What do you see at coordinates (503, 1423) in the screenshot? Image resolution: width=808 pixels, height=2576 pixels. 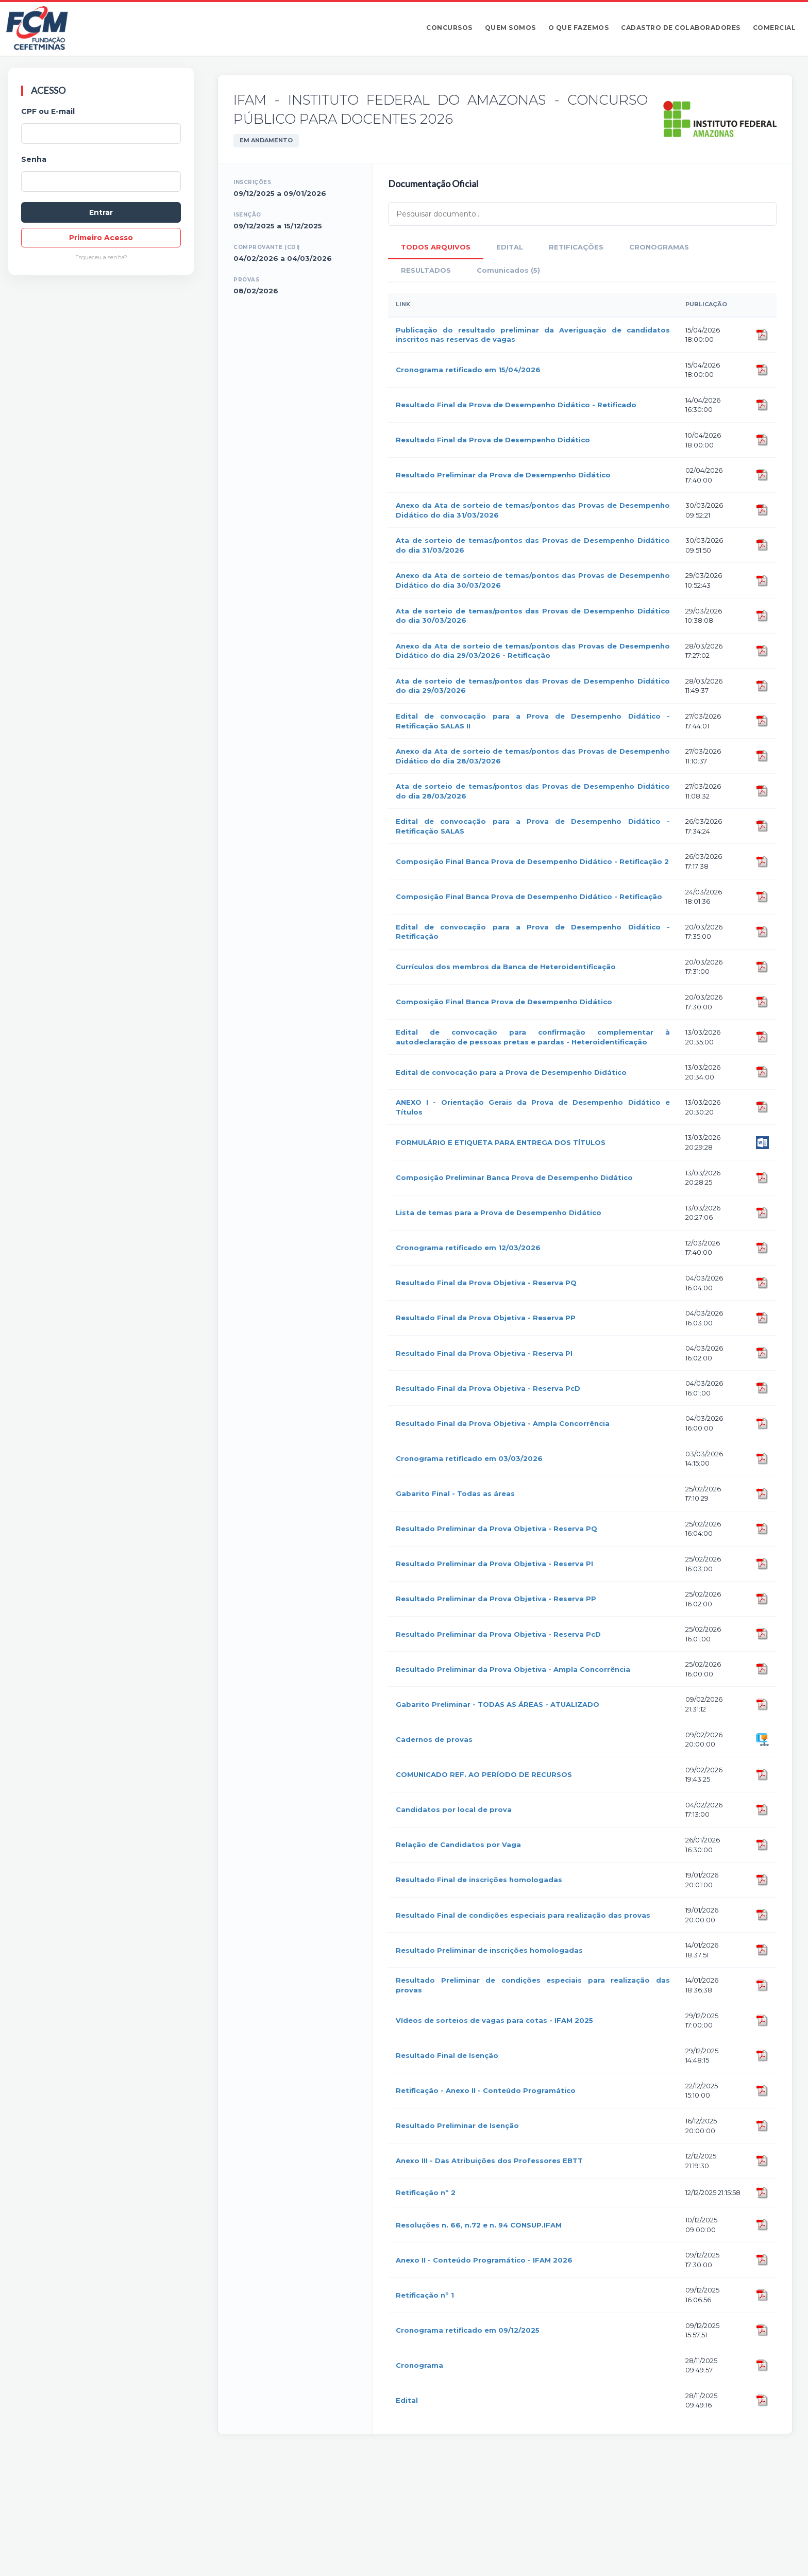 I see `Resultado Final da Prova Objetiva - Ampla Concorrência` at bounding box center [503, 1423].